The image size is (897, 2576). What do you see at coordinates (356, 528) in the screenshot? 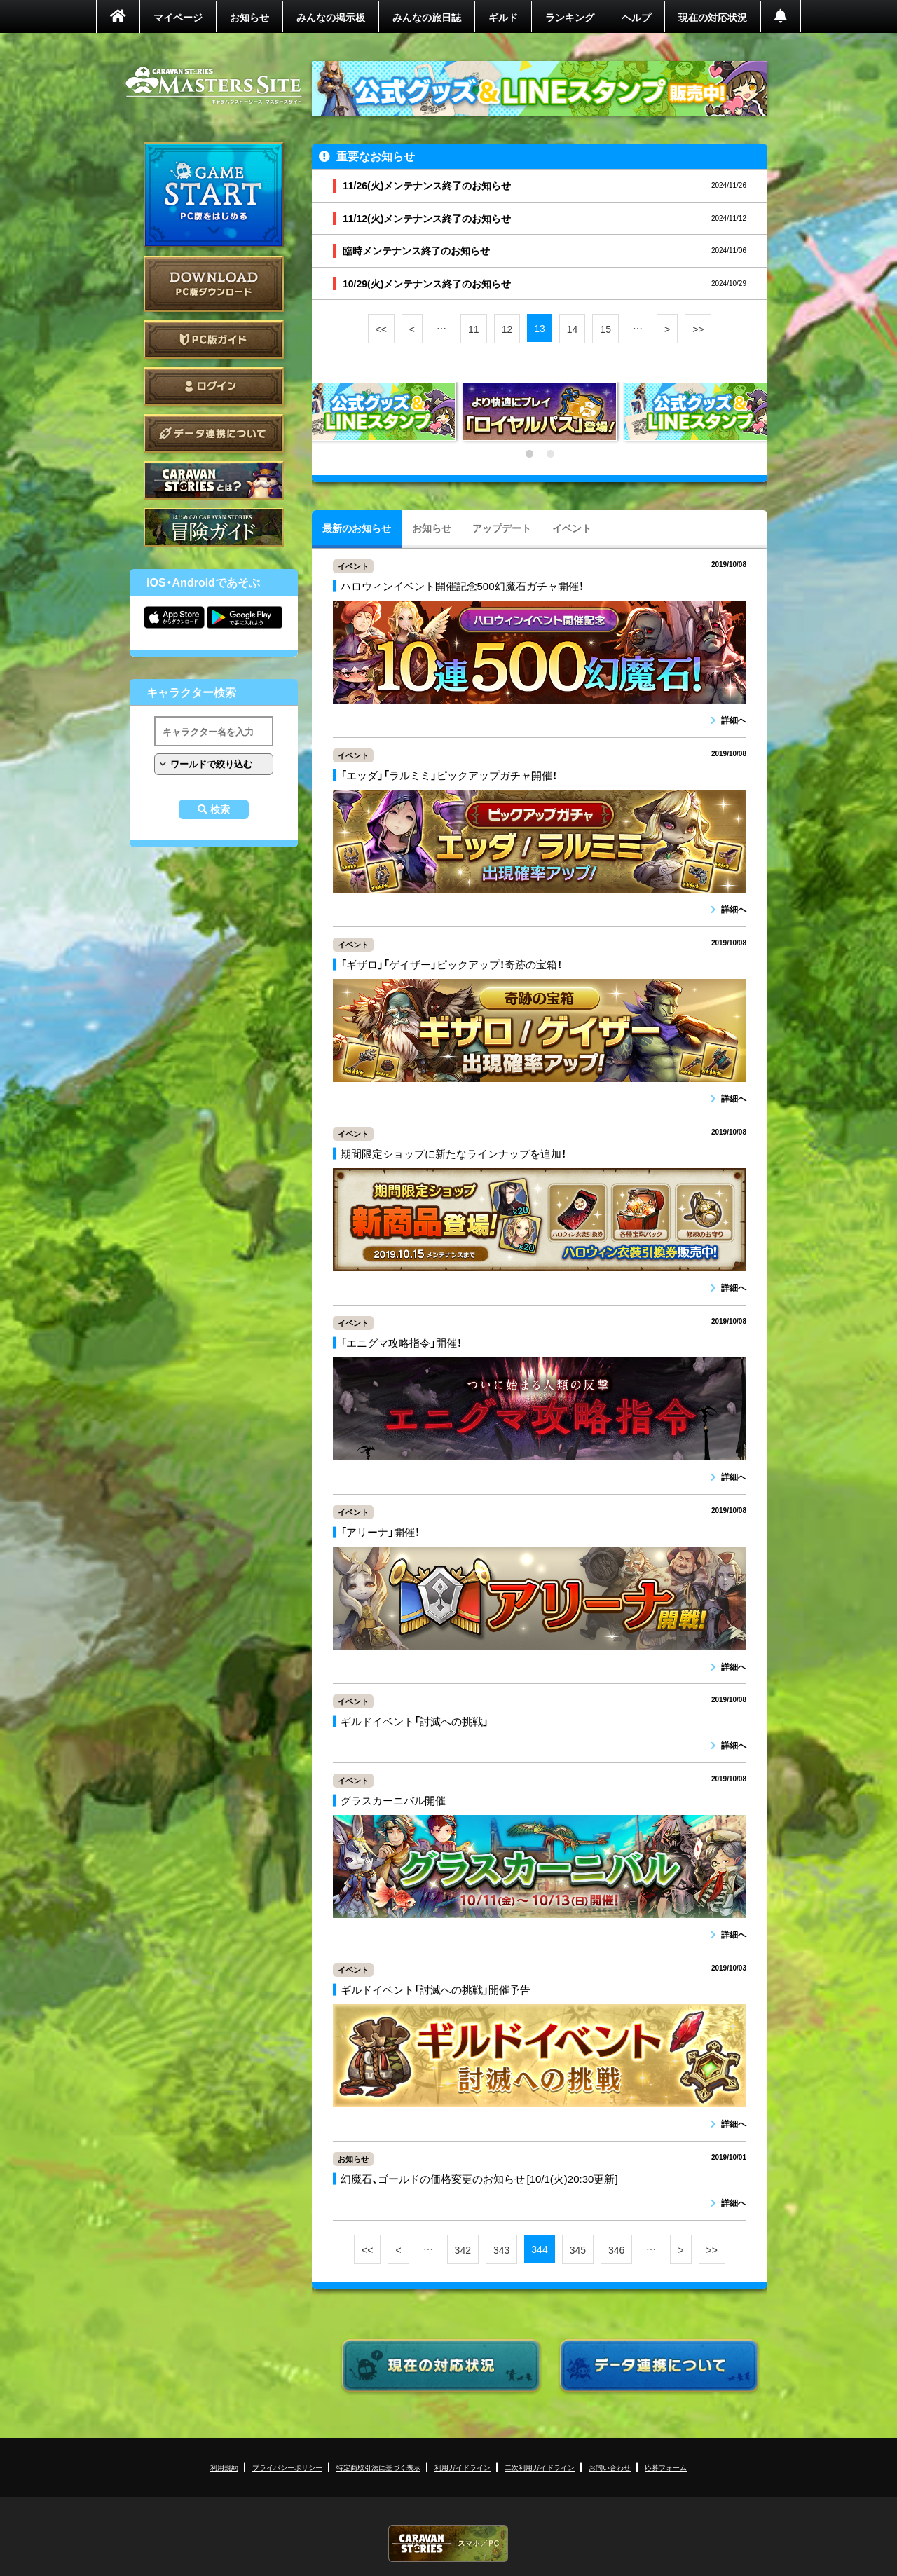
I see `最新のお知らせ` at bounding box center [356, 528].